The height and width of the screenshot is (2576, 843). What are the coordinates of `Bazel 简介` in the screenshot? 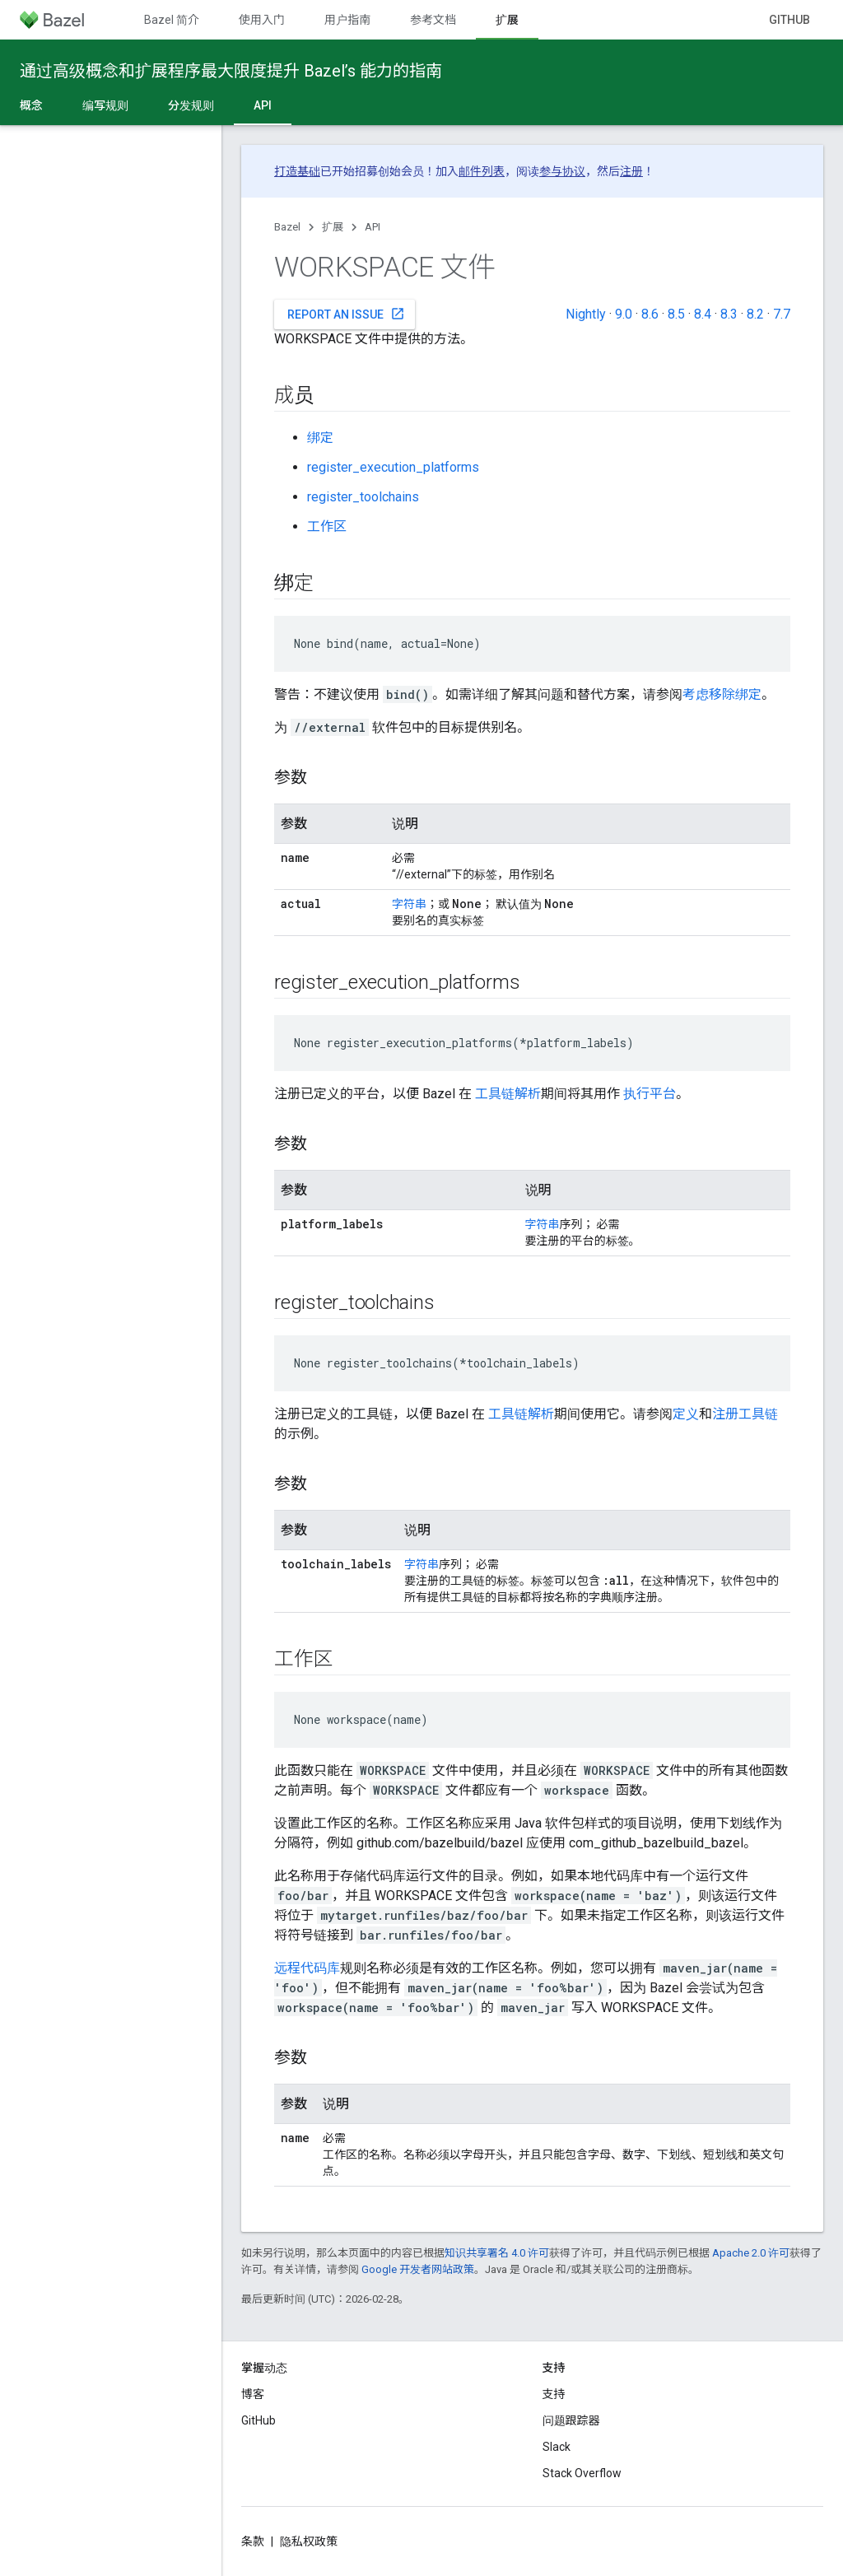 It's located at (171, 19).